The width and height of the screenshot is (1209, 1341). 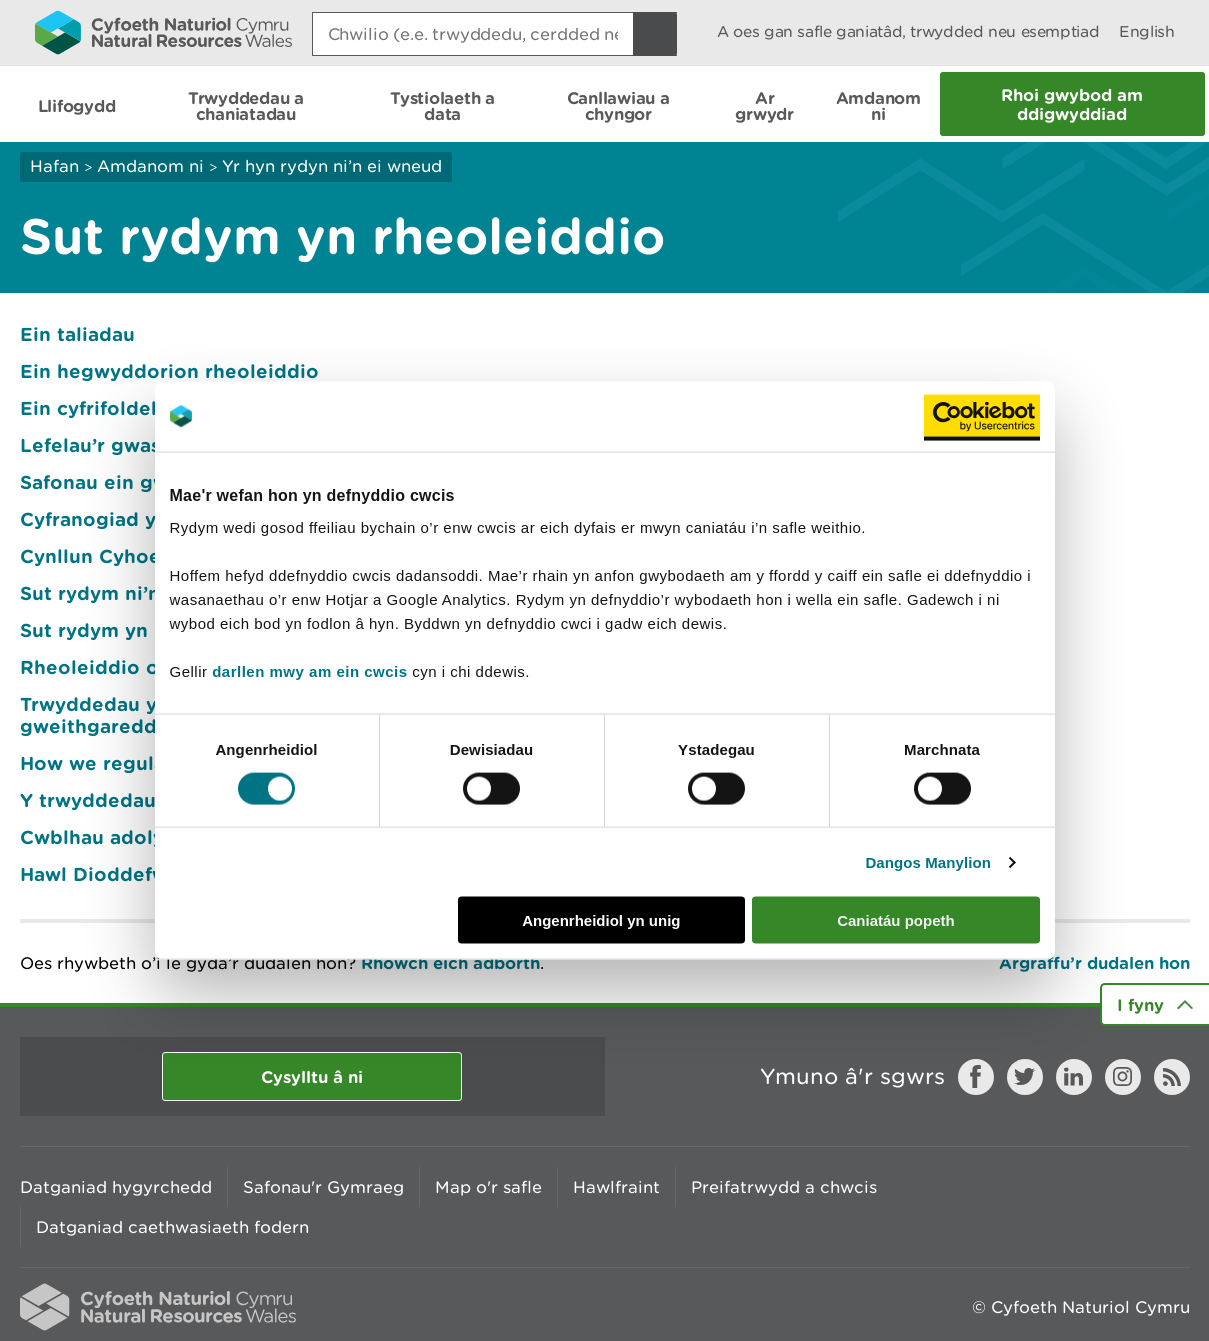 What do you see at coordinates (312, 1076) in the screenshot?
I see `Cysylltu â ni` at bounding box center [312, 1076].